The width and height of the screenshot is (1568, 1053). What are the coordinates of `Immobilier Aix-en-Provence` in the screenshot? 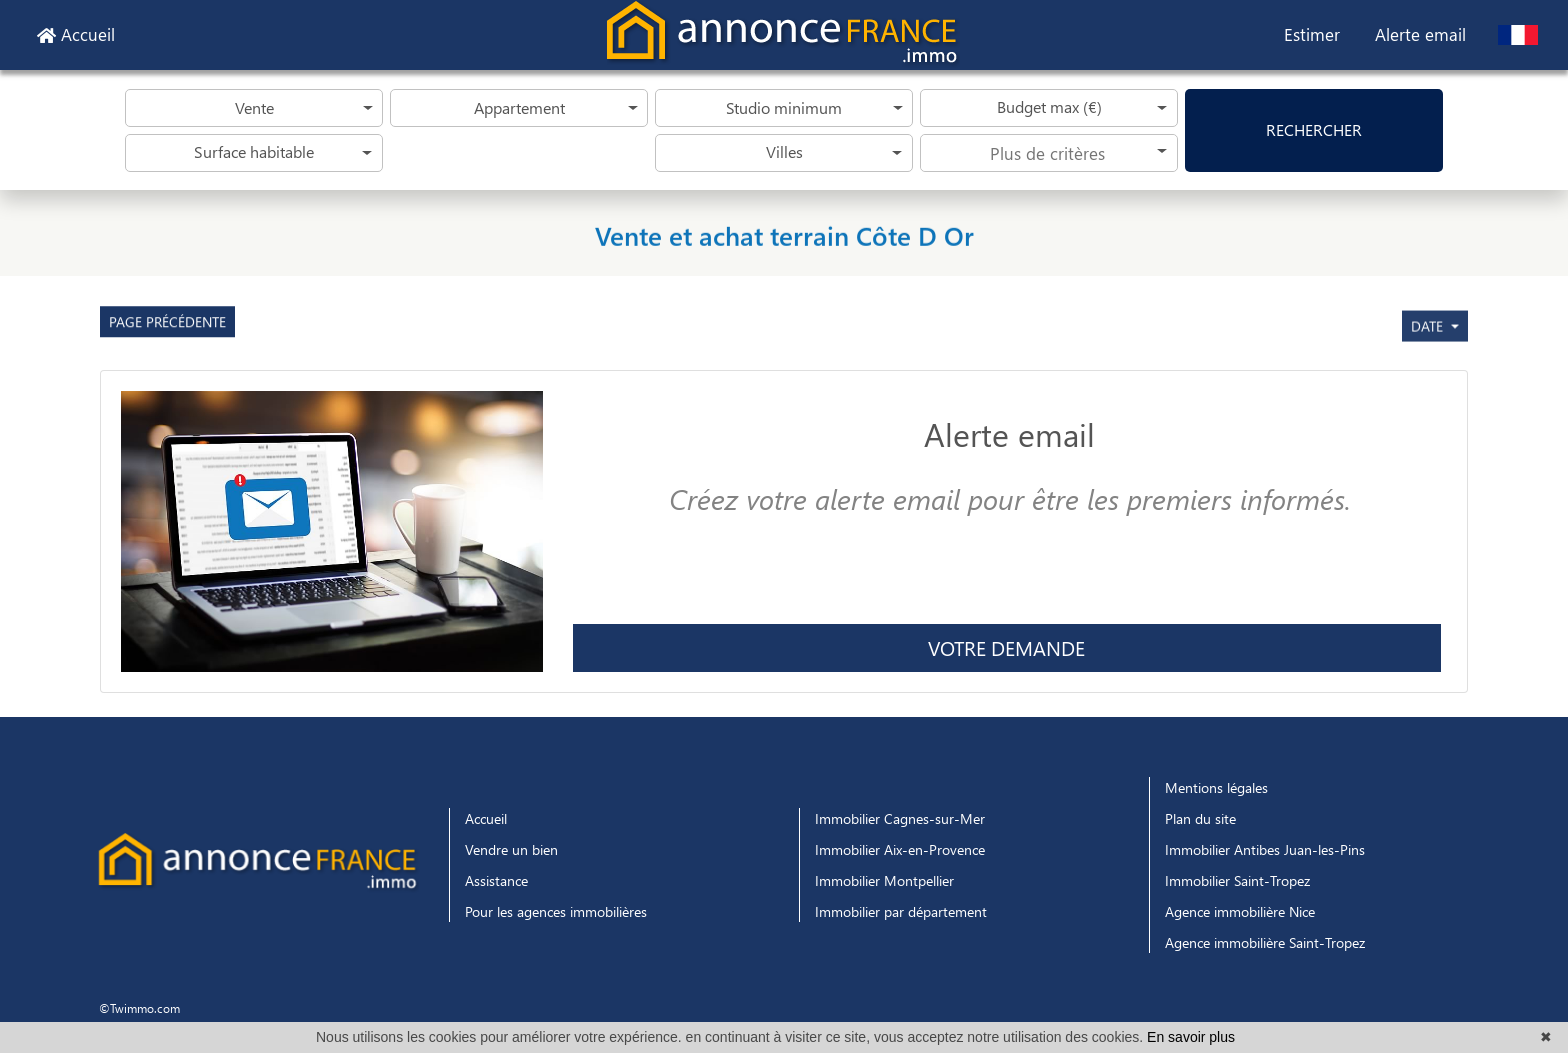 It's located at (900, 849).